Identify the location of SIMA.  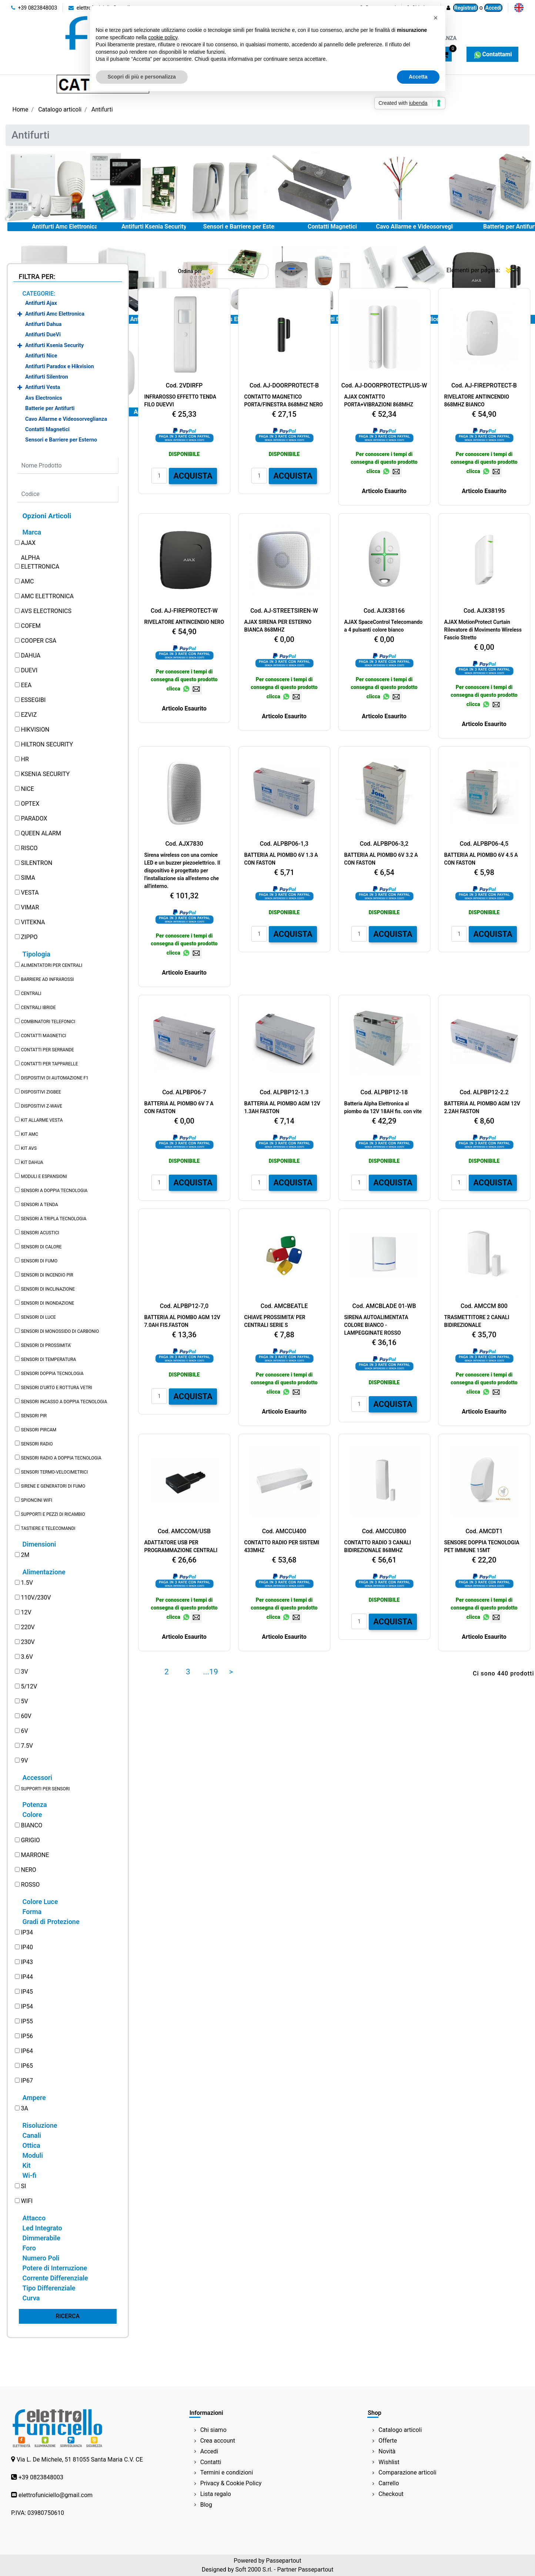
(28, 877).